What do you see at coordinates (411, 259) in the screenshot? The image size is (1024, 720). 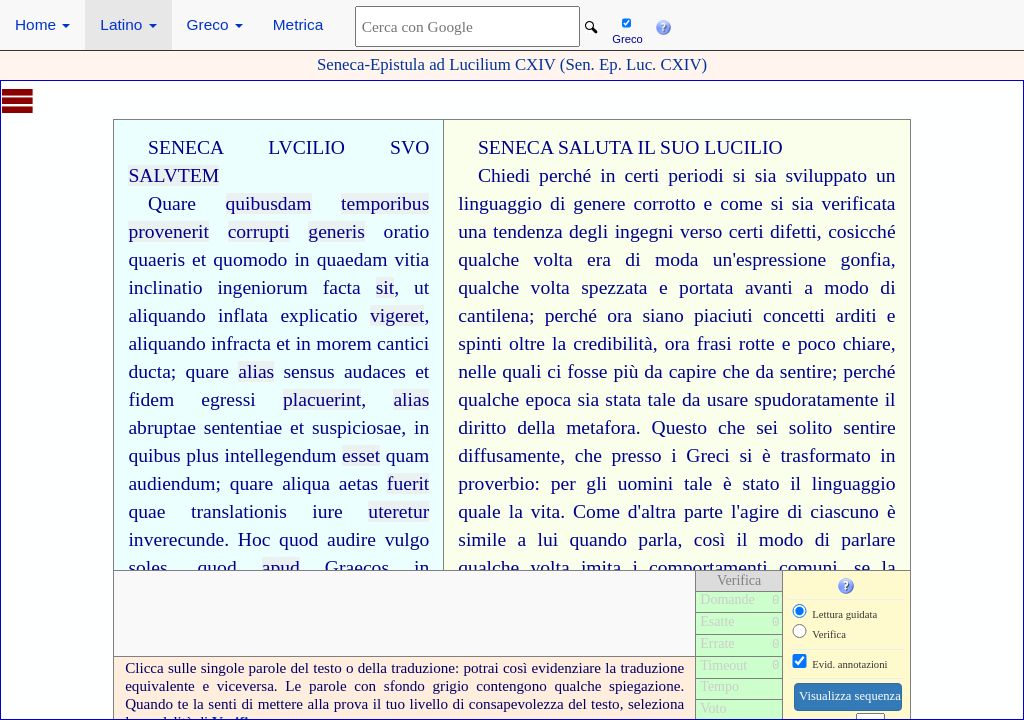 I see `vitia` at bounding box center [411, 259].